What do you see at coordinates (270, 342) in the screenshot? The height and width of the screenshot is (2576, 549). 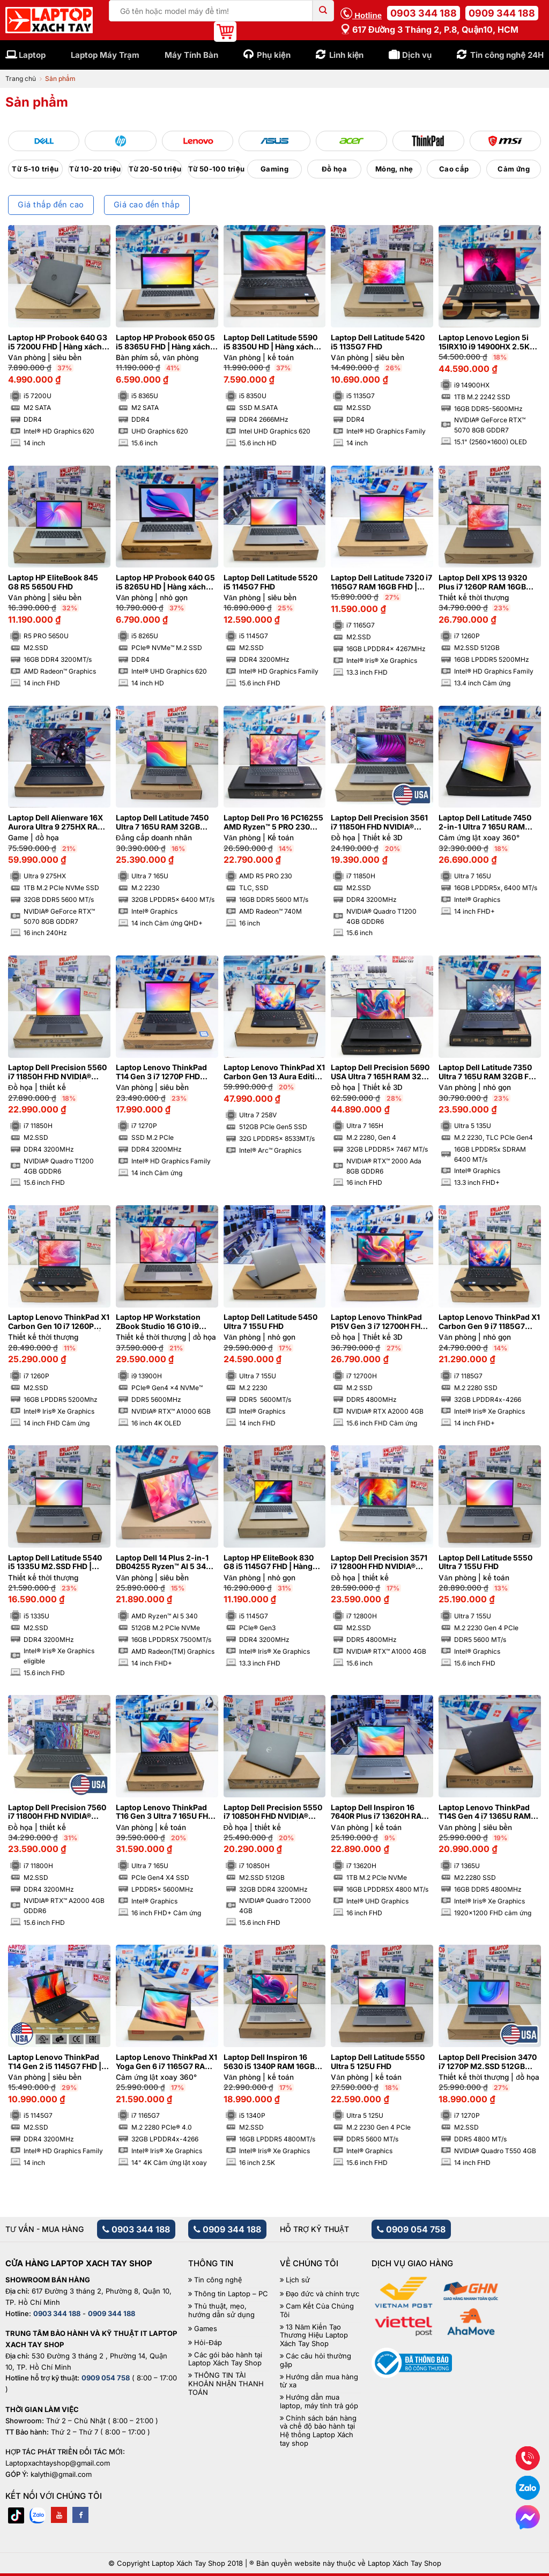 I see `Laptop Dell Latitude 5590 i5 8350U HD | Hàng xách tay 97%` at bounding box center [270, 342].